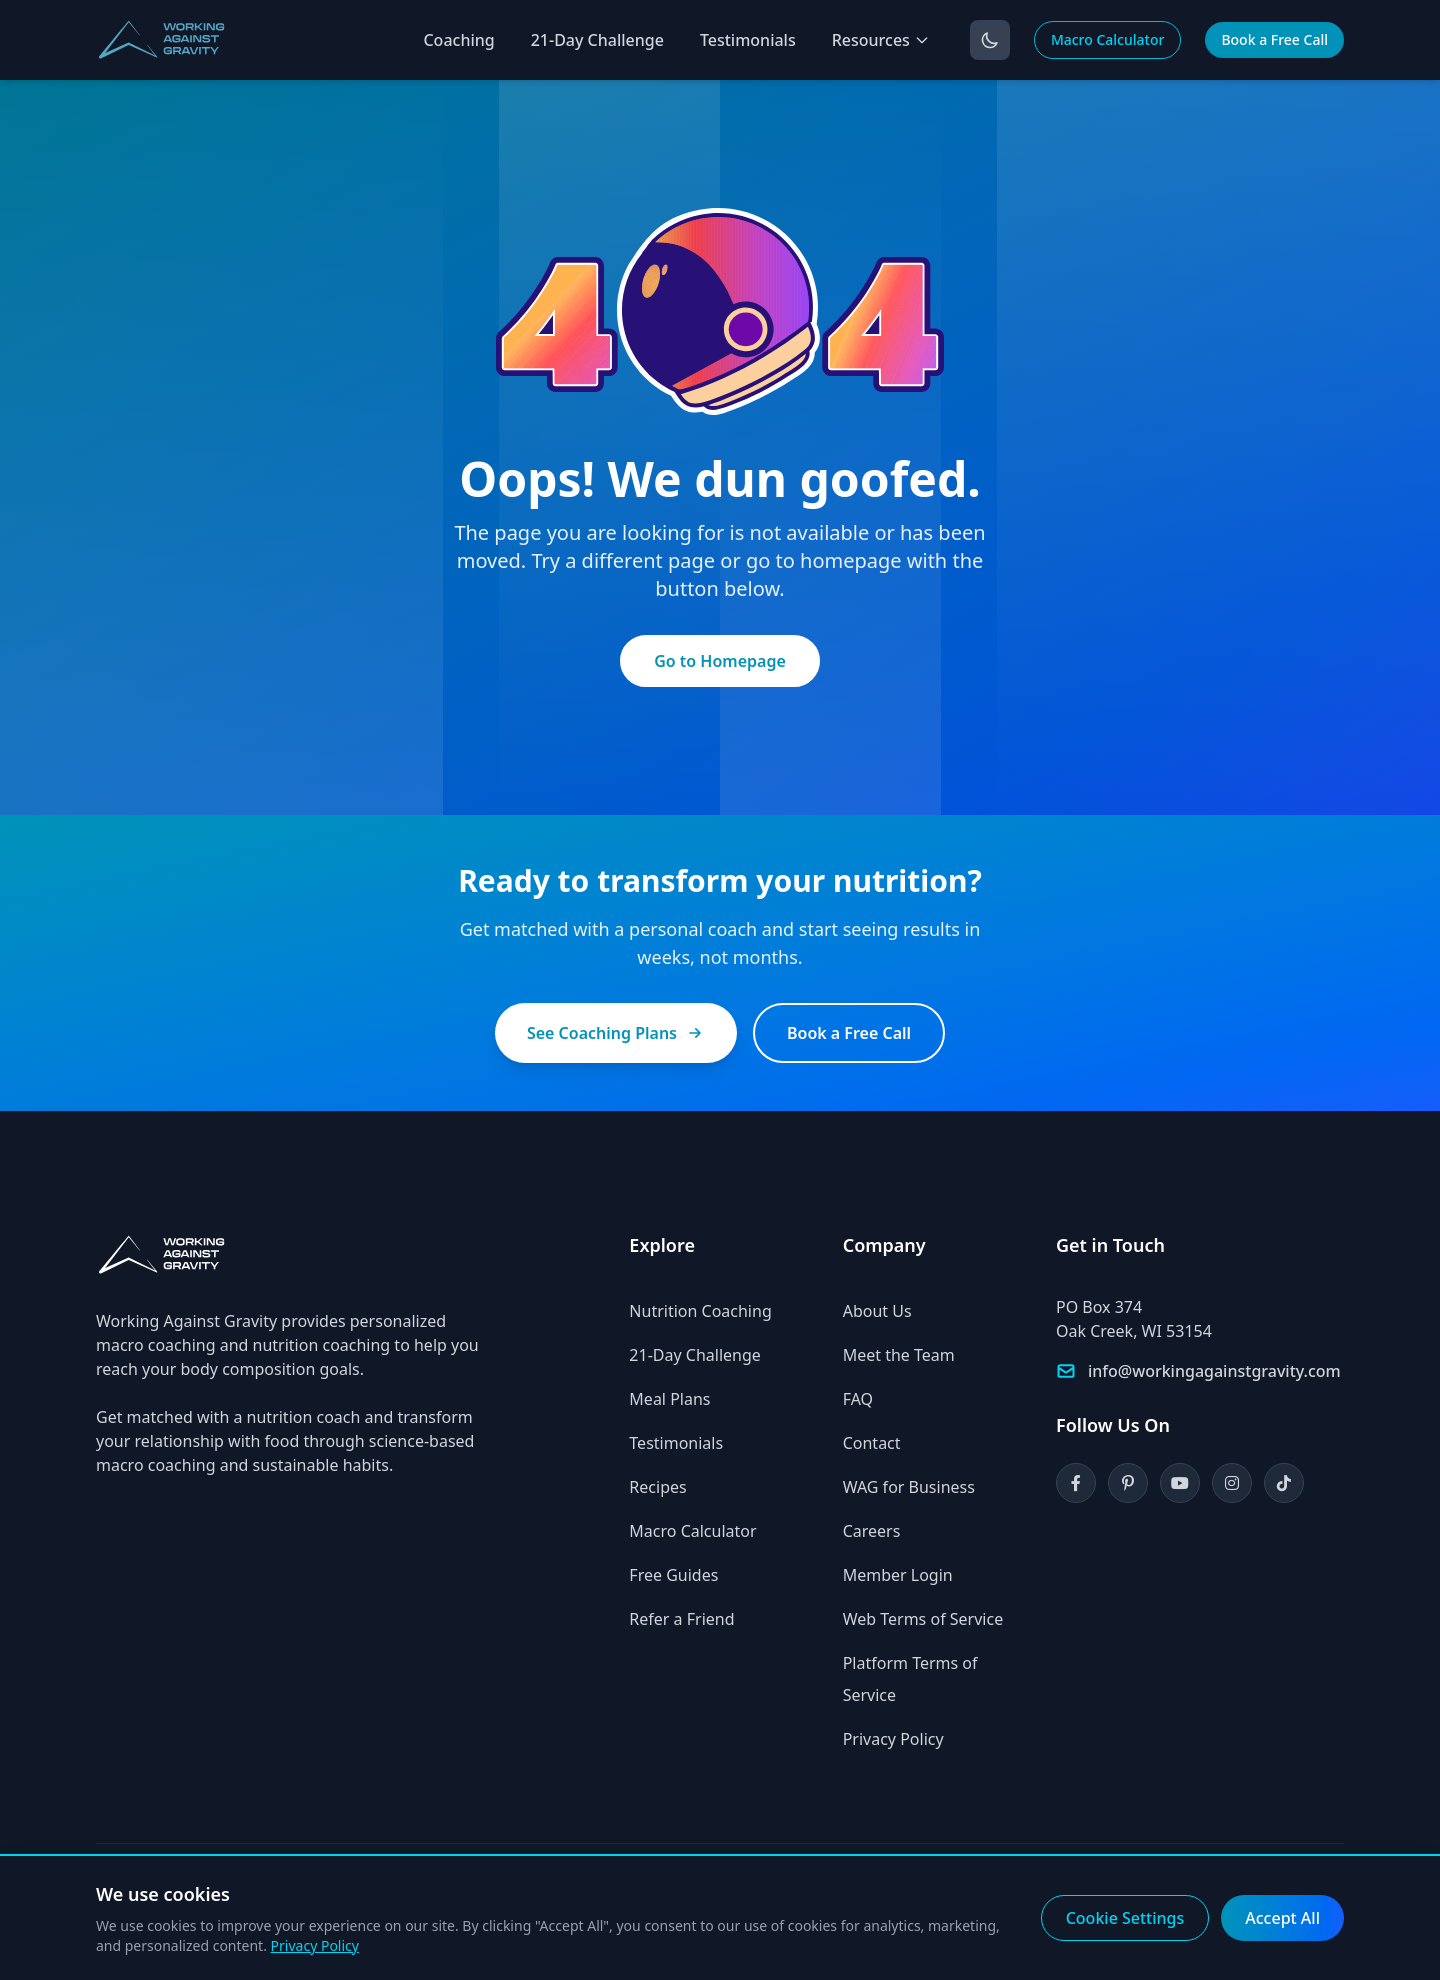 The image size is (1440, 1980). Describe the element at coordinates (1128, 1483) in the screenshot. I see `[Pinterest]` at that location.